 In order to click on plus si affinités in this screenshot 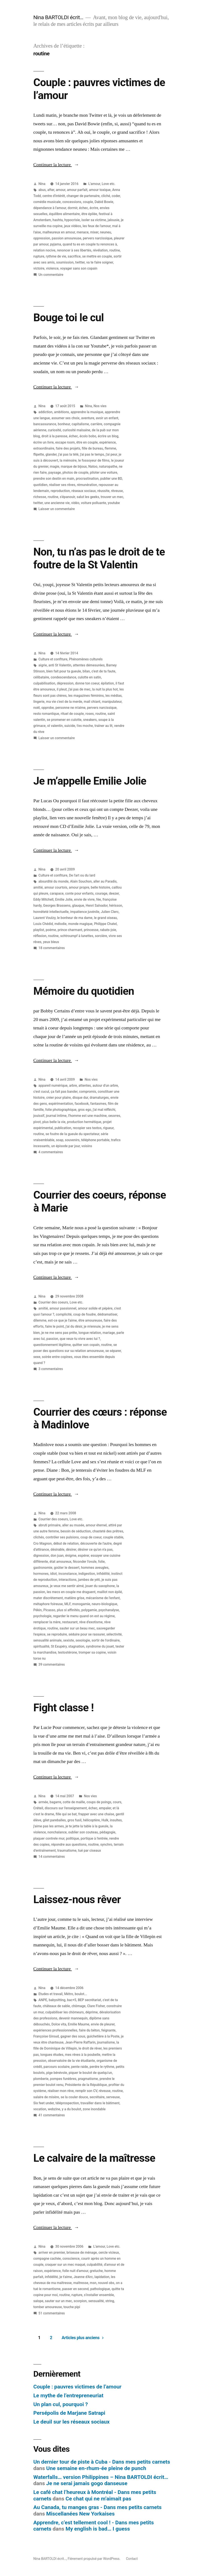, I will do `click(68, 1610)`.